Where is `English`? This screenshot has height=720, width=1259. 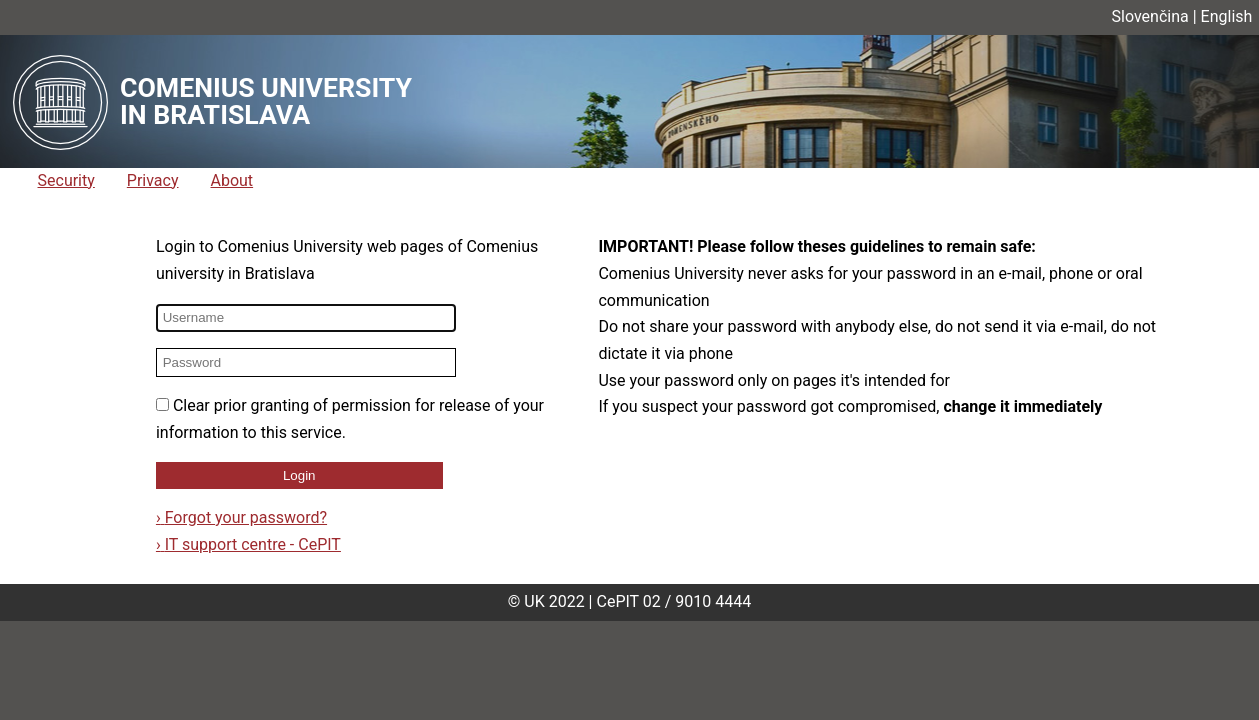 English is located at coordinates (1227, 16).